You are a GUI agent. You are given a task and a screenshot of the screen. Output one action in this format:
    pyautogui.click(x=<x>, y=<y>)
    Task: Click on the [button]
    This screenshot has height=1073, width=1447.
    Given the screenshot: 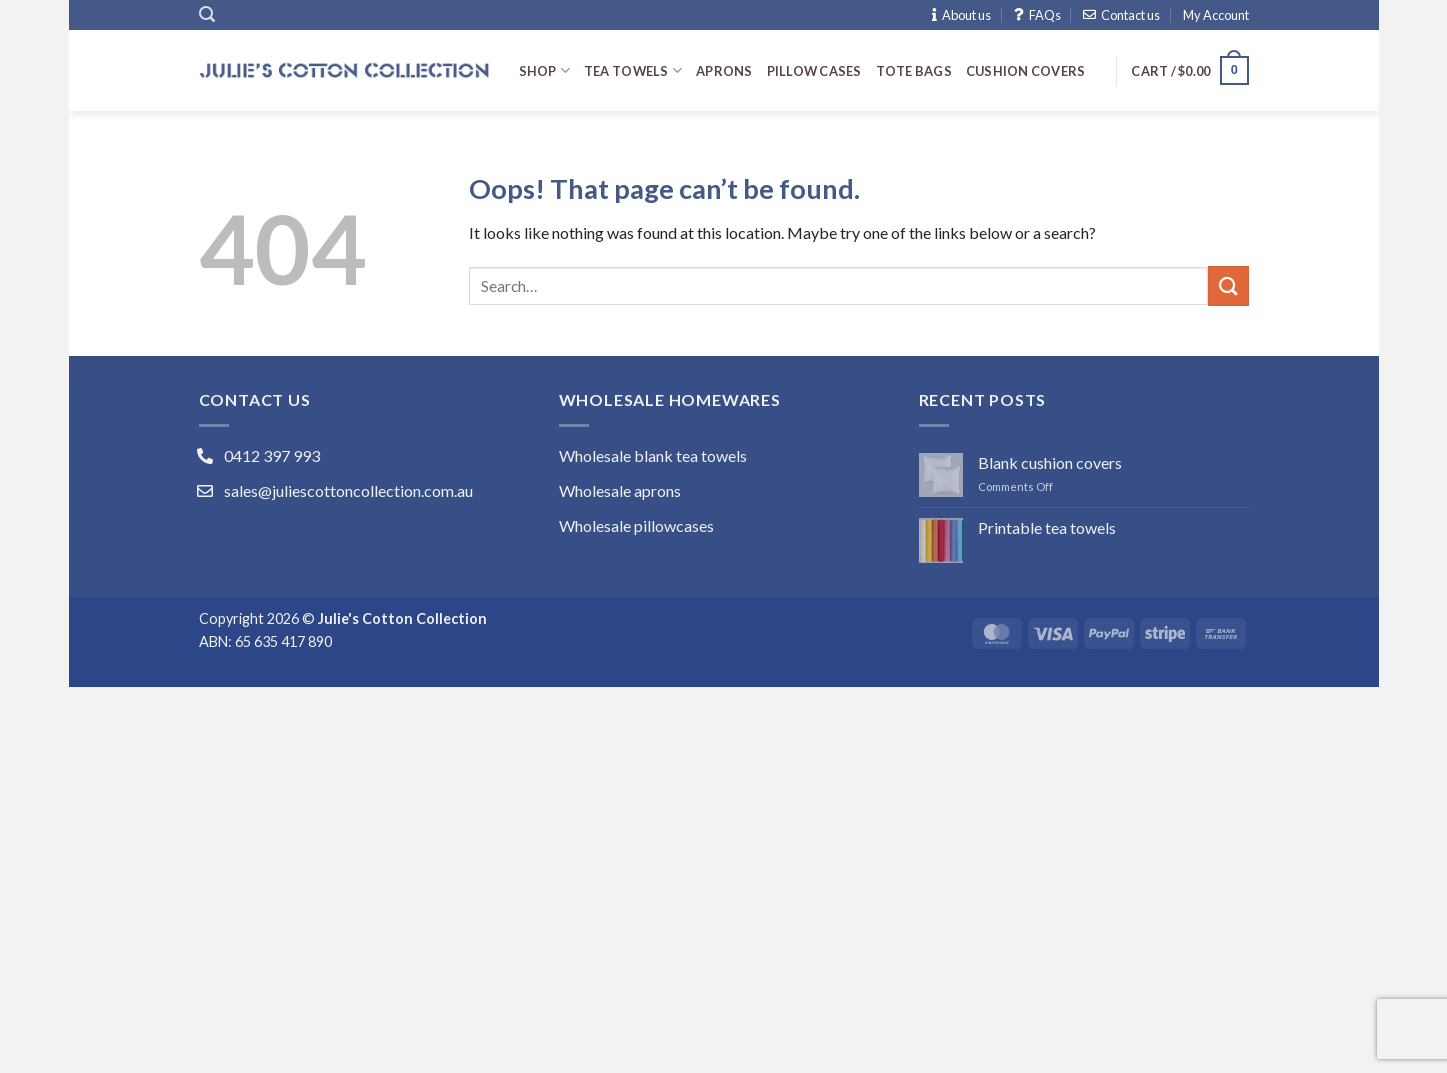 What is the action you would take?
    pyautogui.click(x=207, y=14)
    